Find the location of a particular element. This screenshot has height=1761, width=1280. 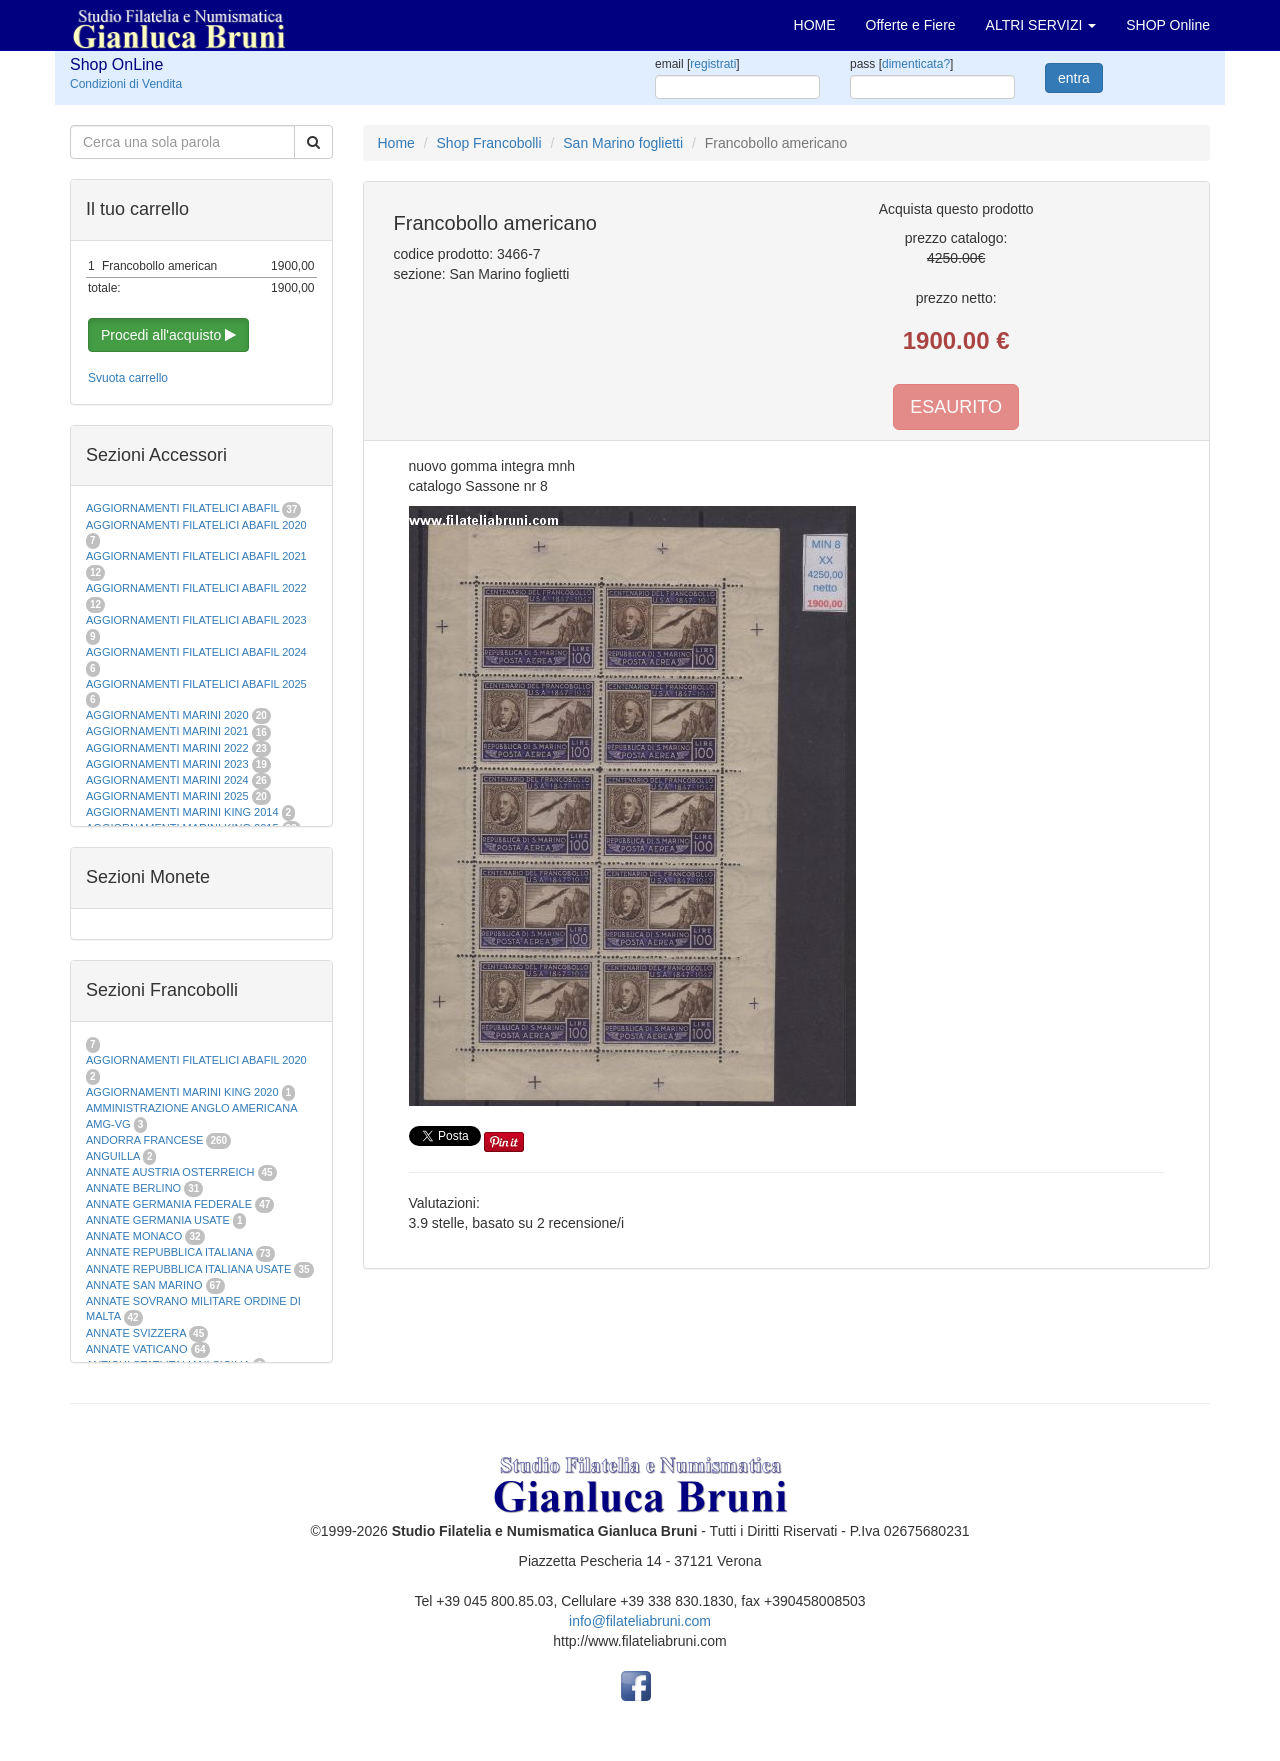

HOME is located at coordinates (815, 25).